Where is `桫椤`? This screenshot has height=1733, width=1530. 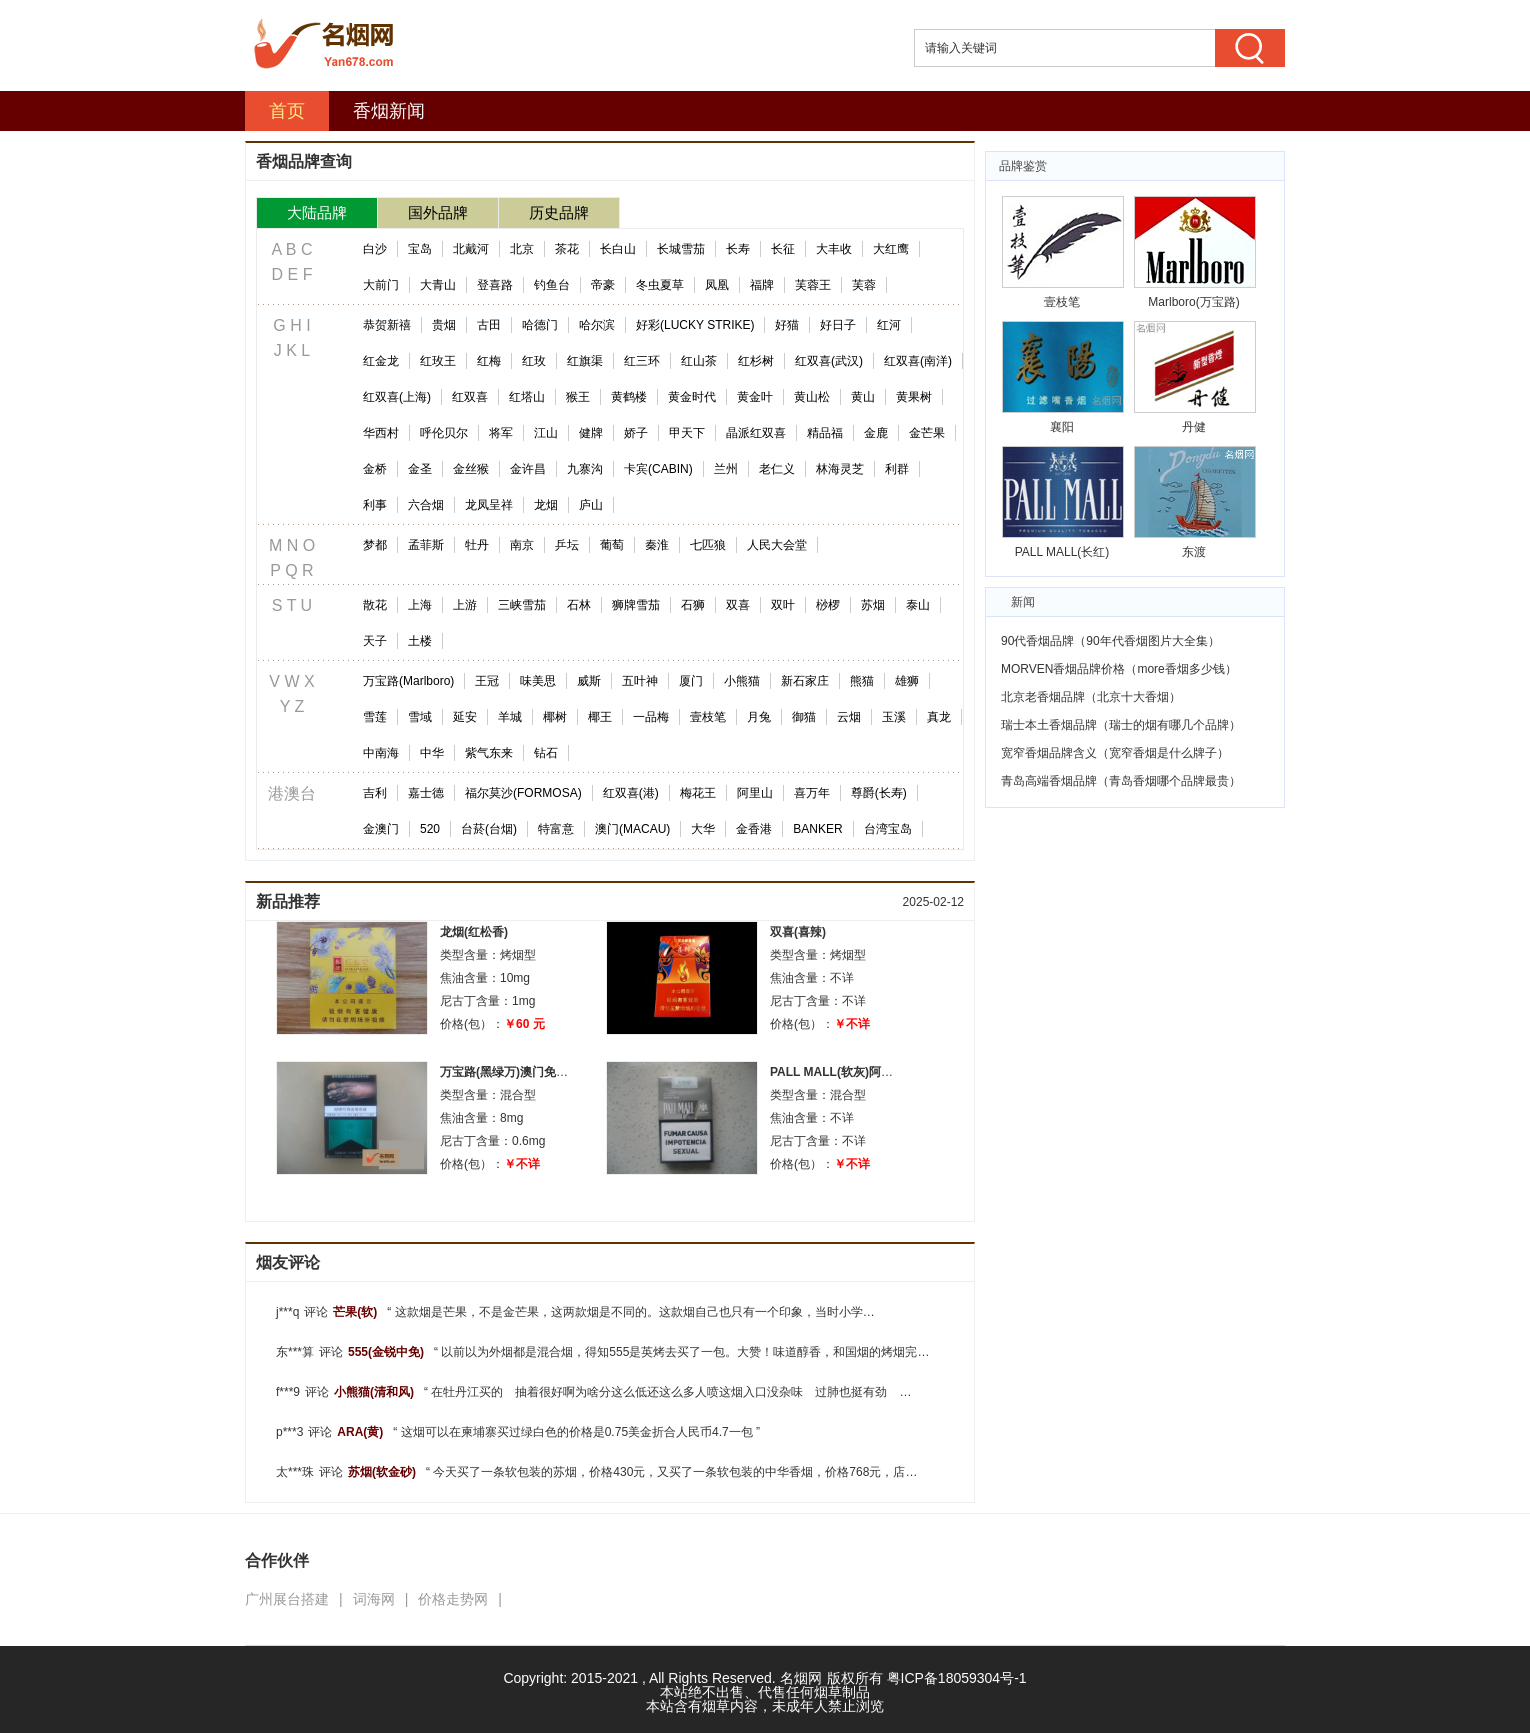
桫椤 is located at coordinates (828, 605).